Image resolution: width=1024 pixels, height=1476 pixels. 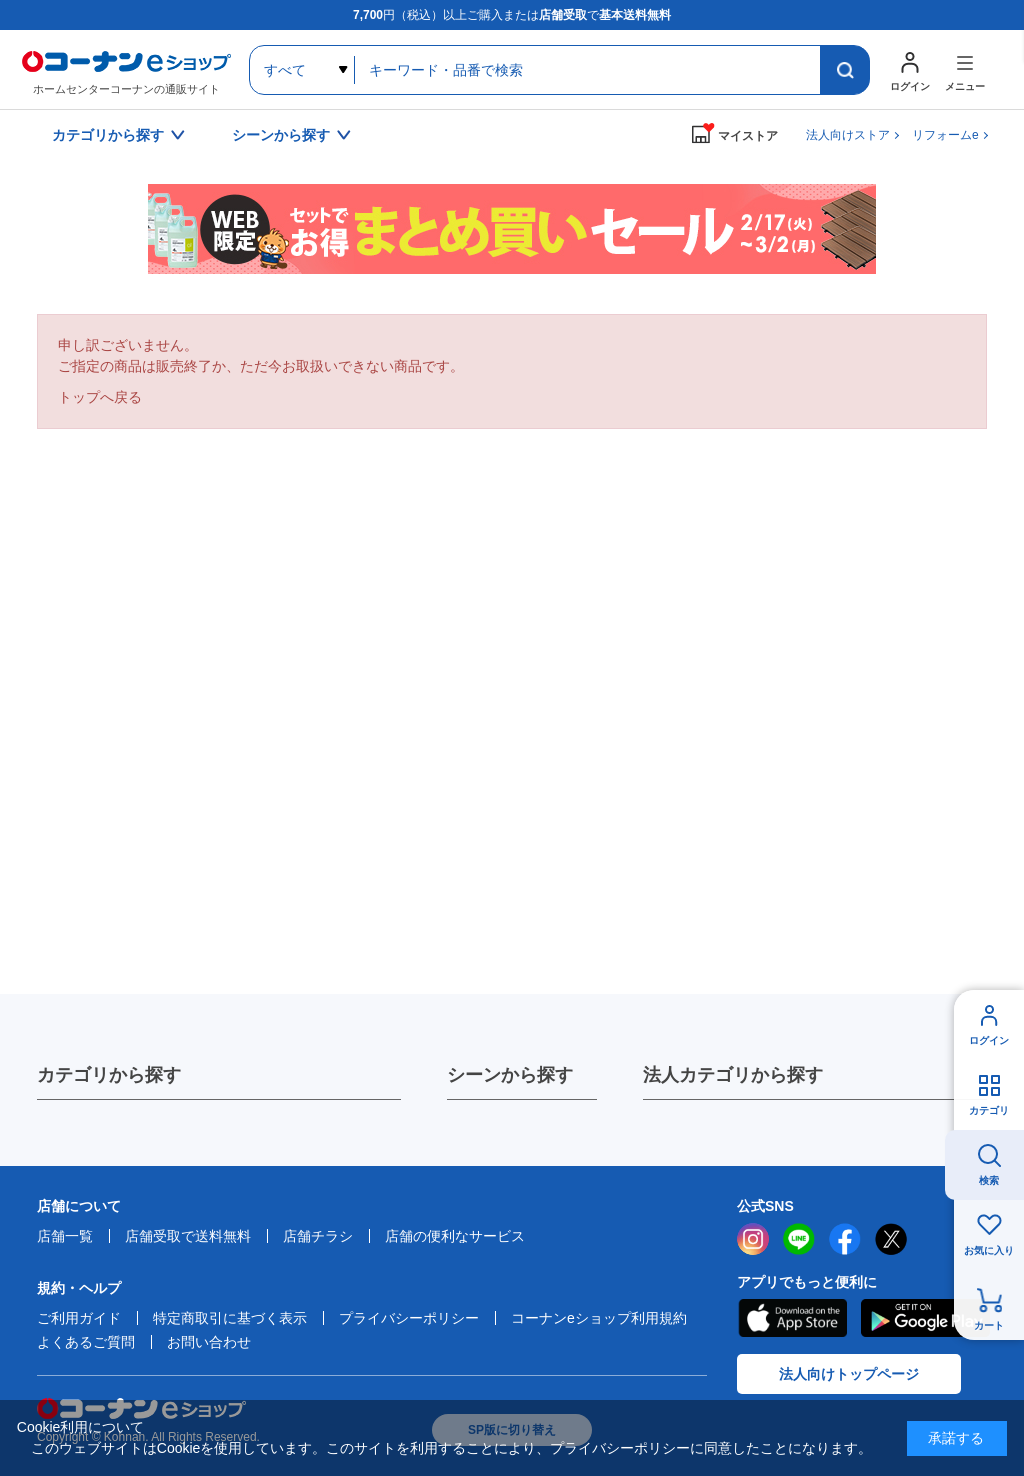 What do you see at coordinates (945, 135) in the screenshot?
I see `リフォームe` at bounding box center [945, 135].